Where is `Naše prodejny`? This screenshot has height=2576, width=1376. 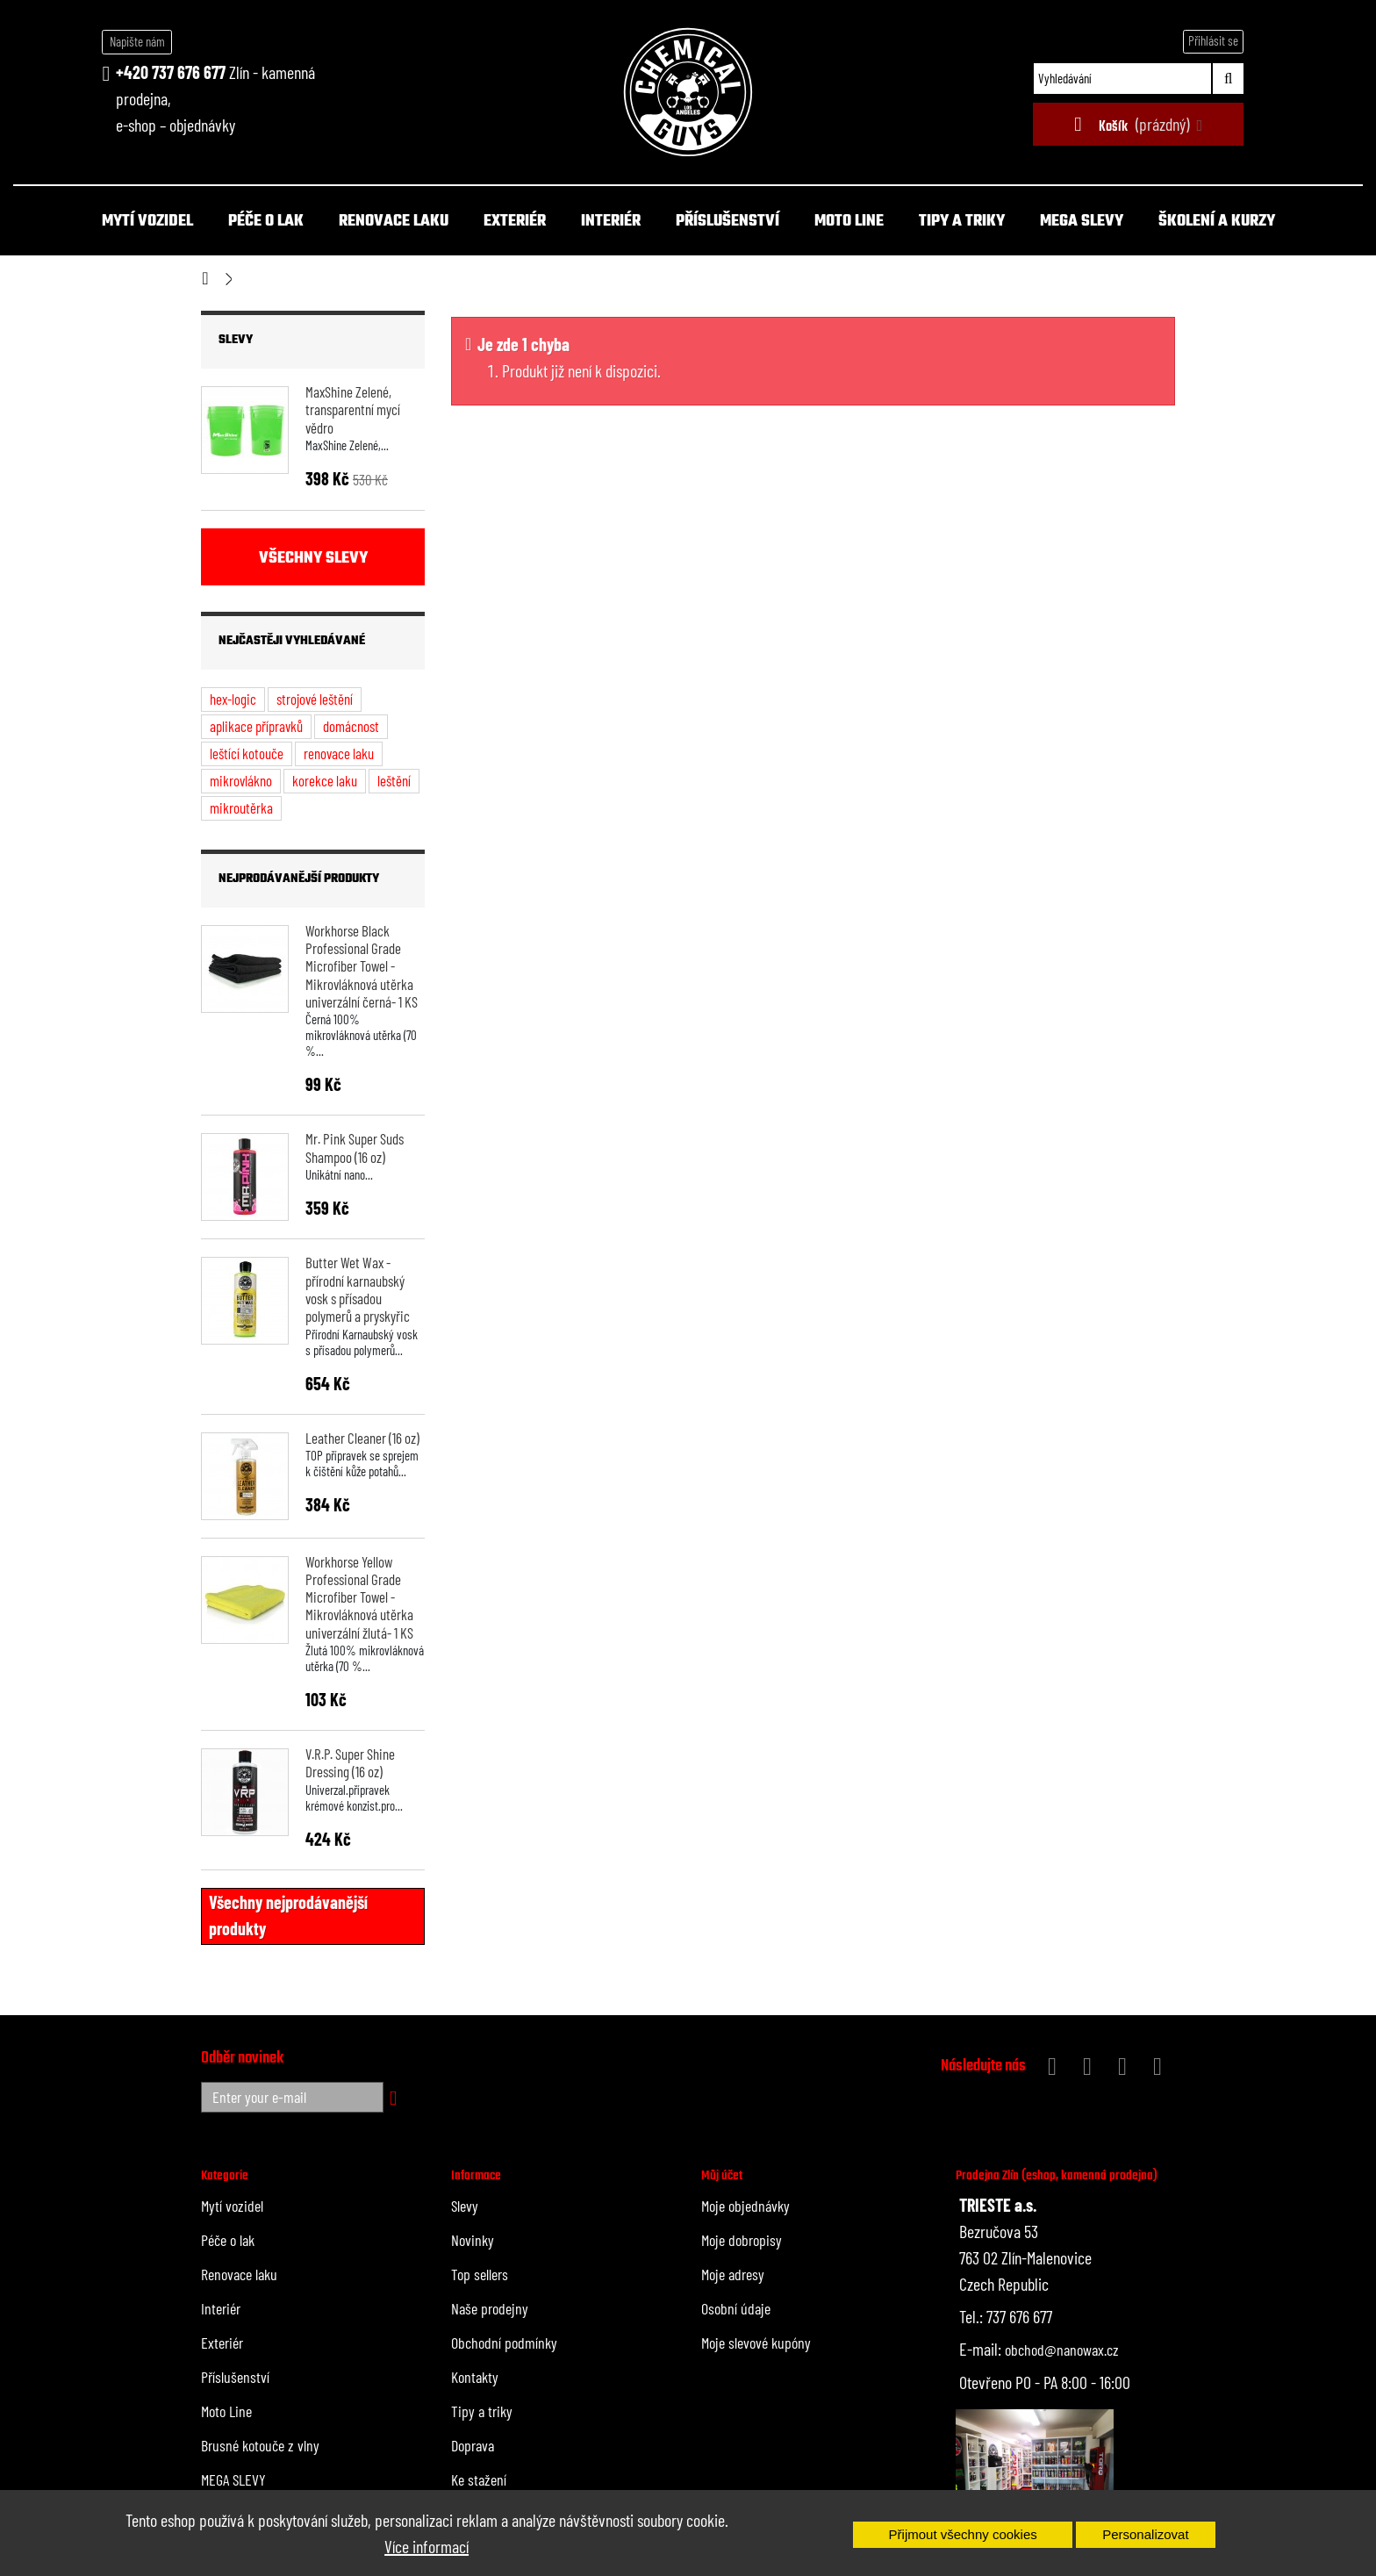
Naše prodejny is located at coordinates (489, 2308).